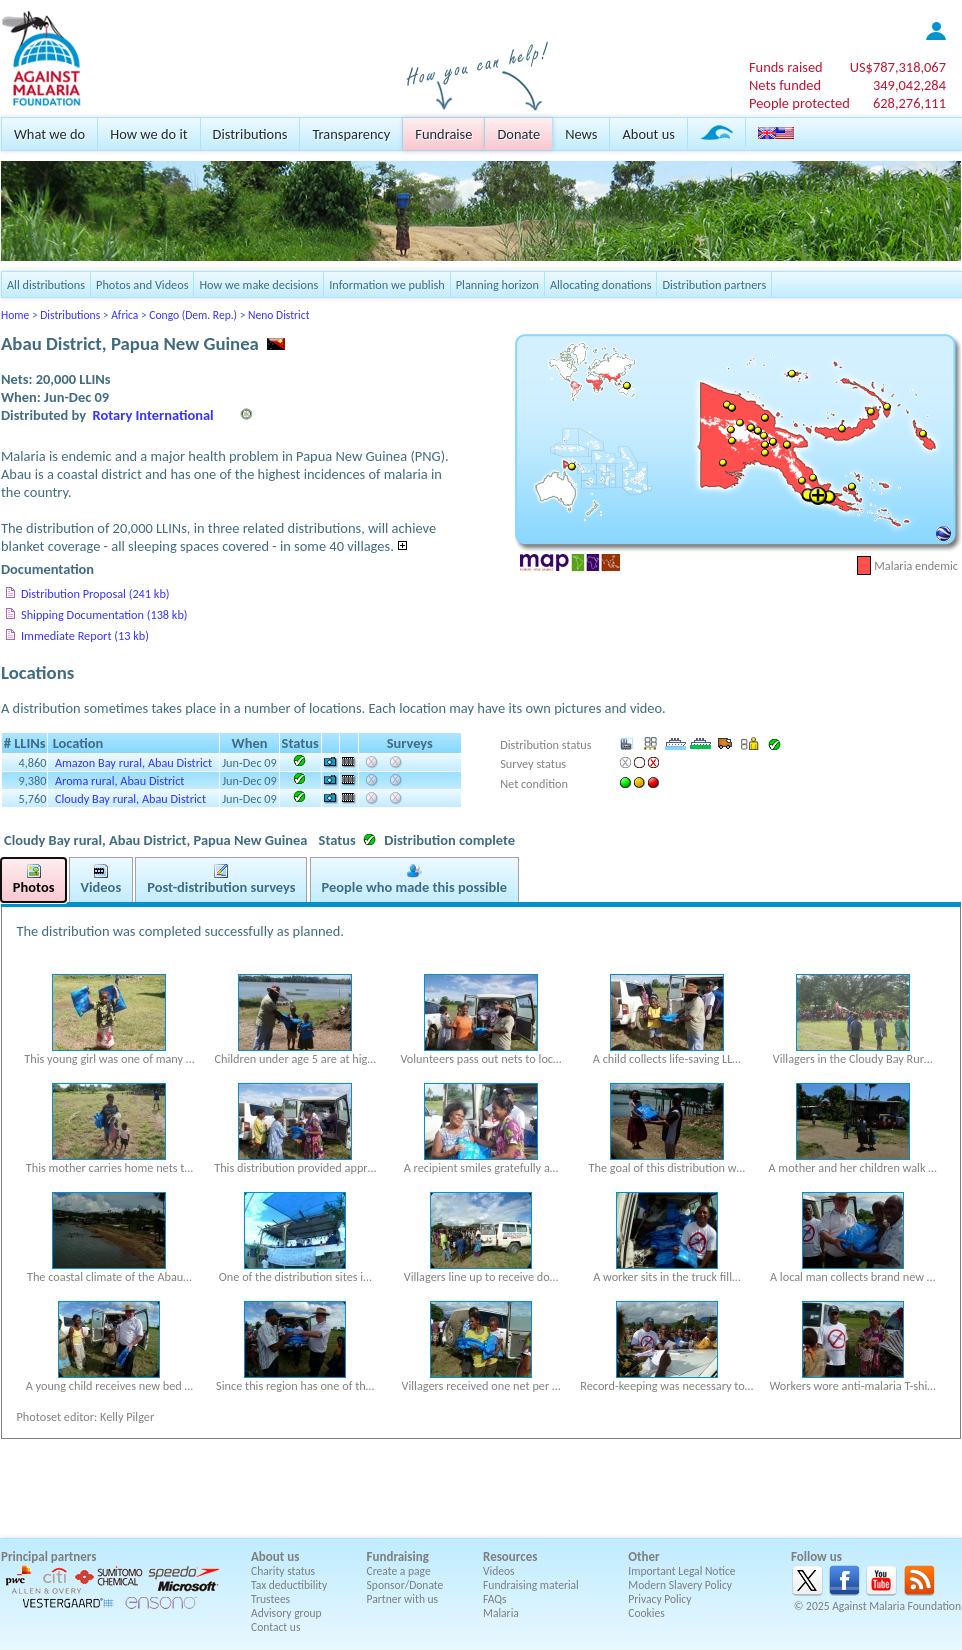 Image resolution: width=962 pixels, height=1650 pixels. What do you see at coordinates (581, 134) in the screenshot?
I see `News` at bounding box center [581, 134].